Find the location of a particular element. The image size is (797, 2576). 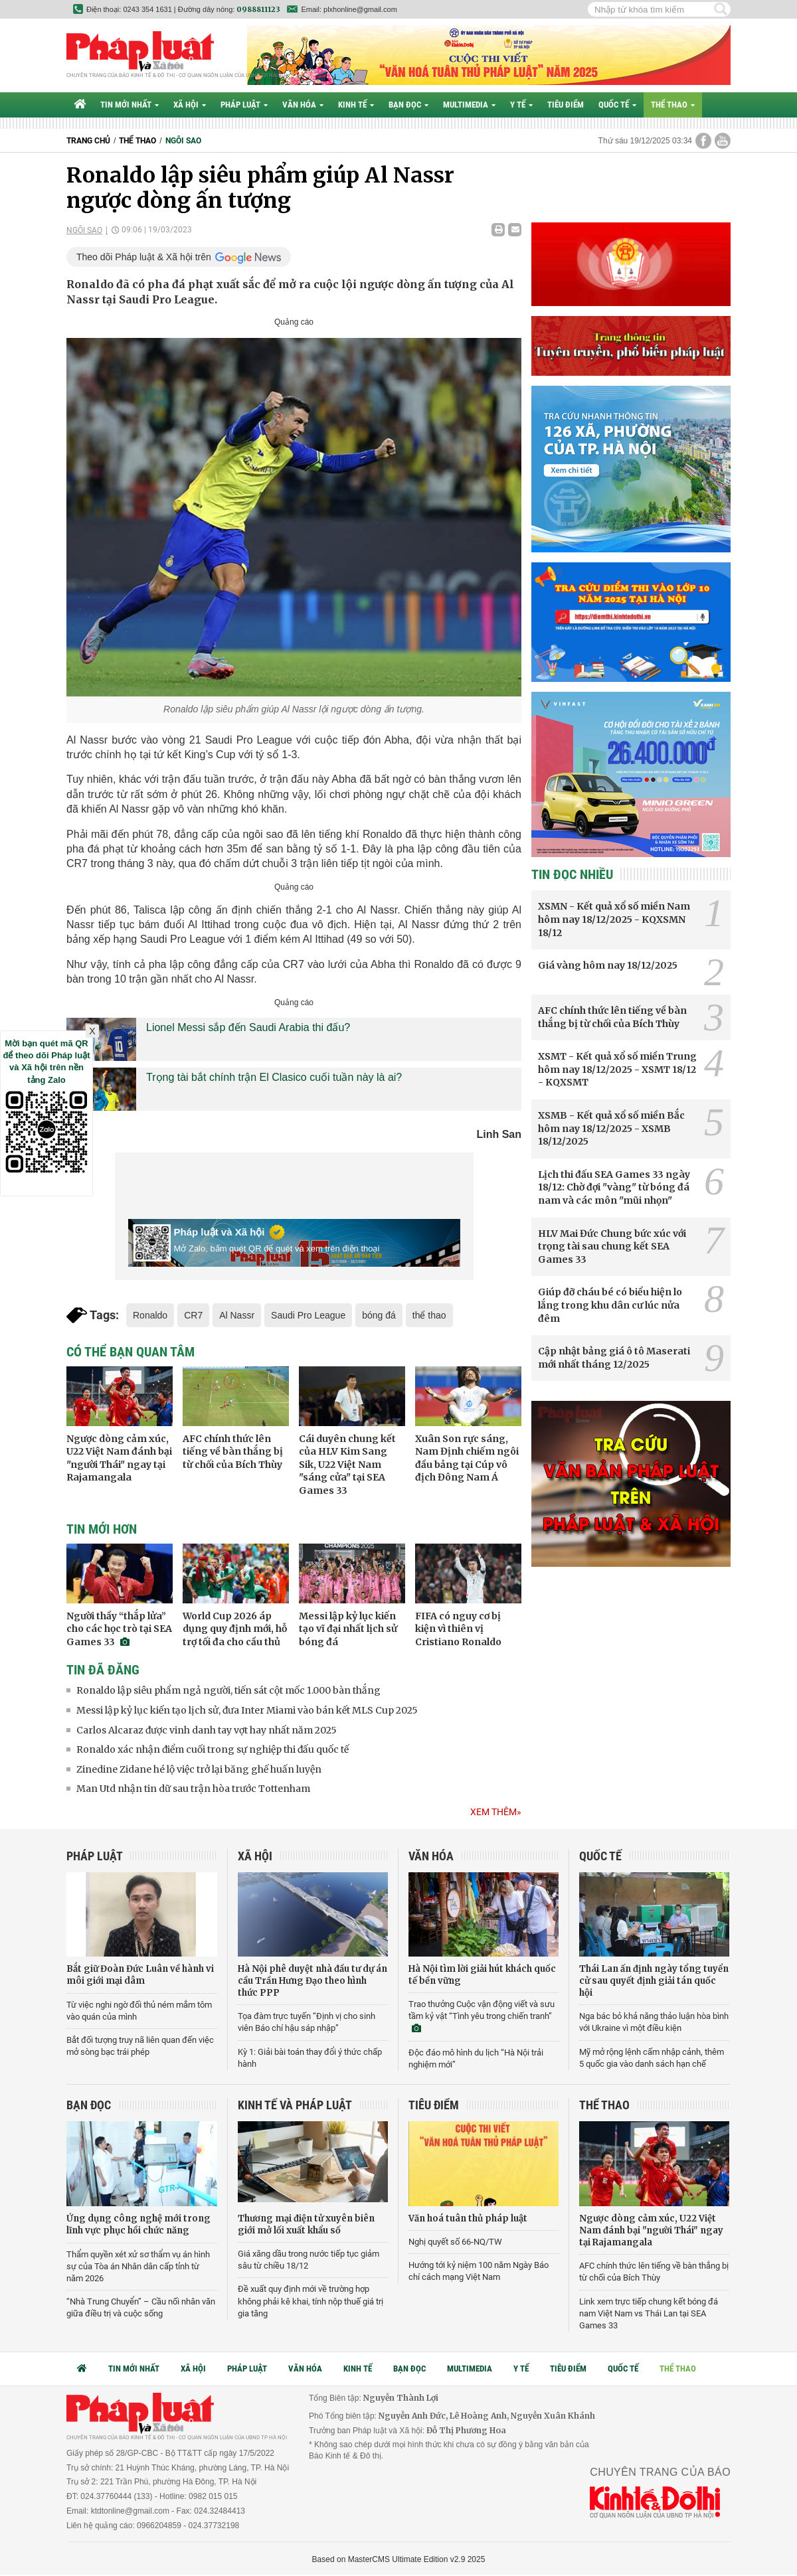

Bạn đọc is located at coordinates (408, 105).